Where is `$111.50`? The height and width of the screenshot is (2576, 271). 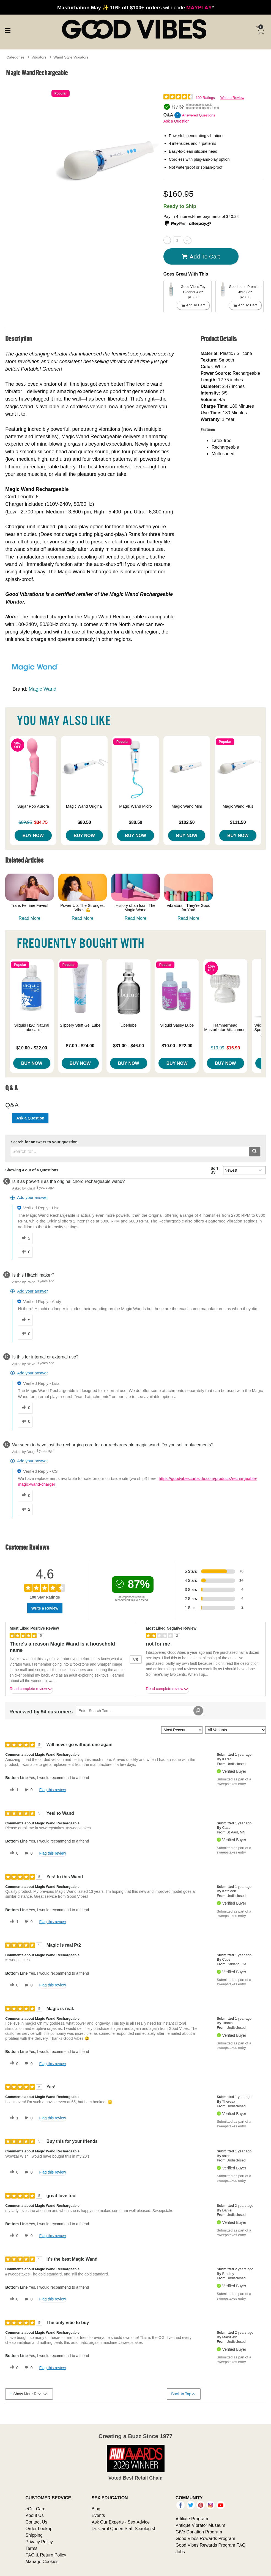
$111.50 is located at coordinates (238, 822).